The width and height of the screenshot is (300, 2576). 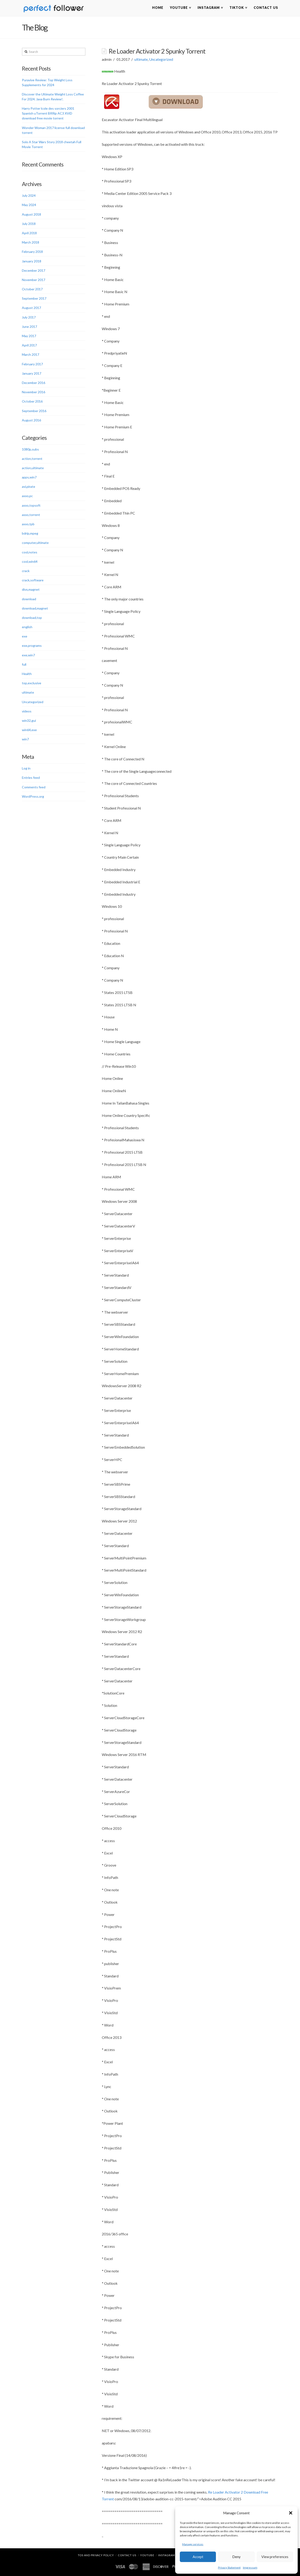 I want to click on September 2016, so click(x=34, y=411).